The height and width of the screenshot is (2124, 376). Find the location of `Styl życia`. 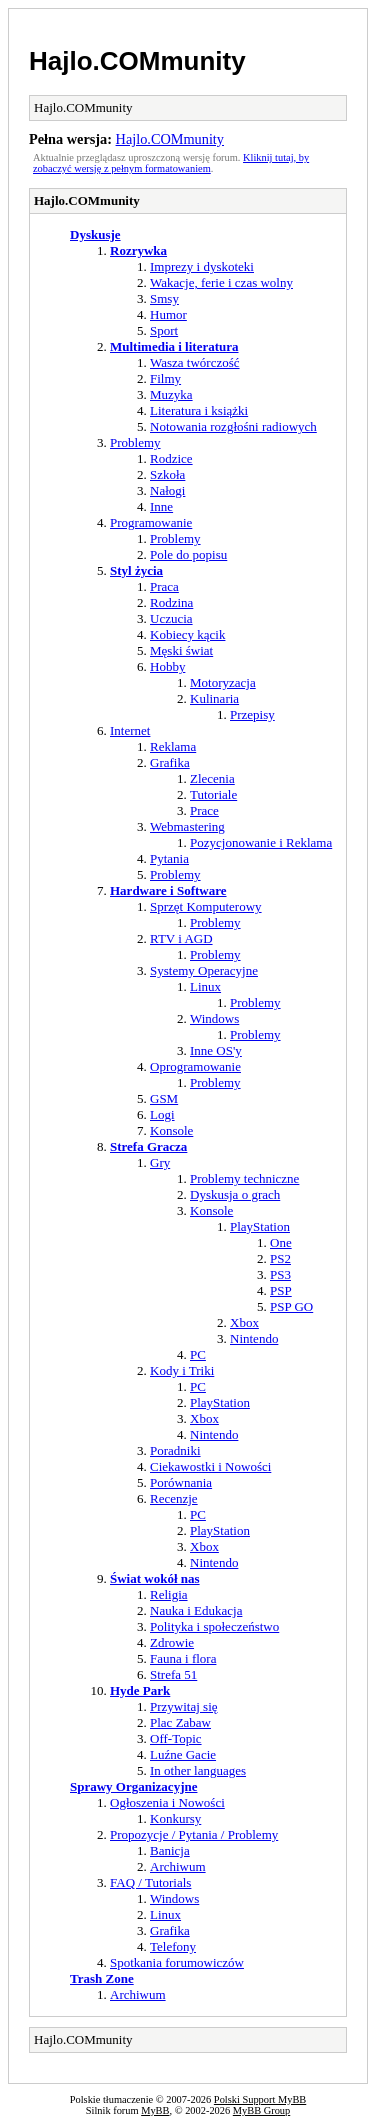

Styl życia is located at coordinates (136, 570).